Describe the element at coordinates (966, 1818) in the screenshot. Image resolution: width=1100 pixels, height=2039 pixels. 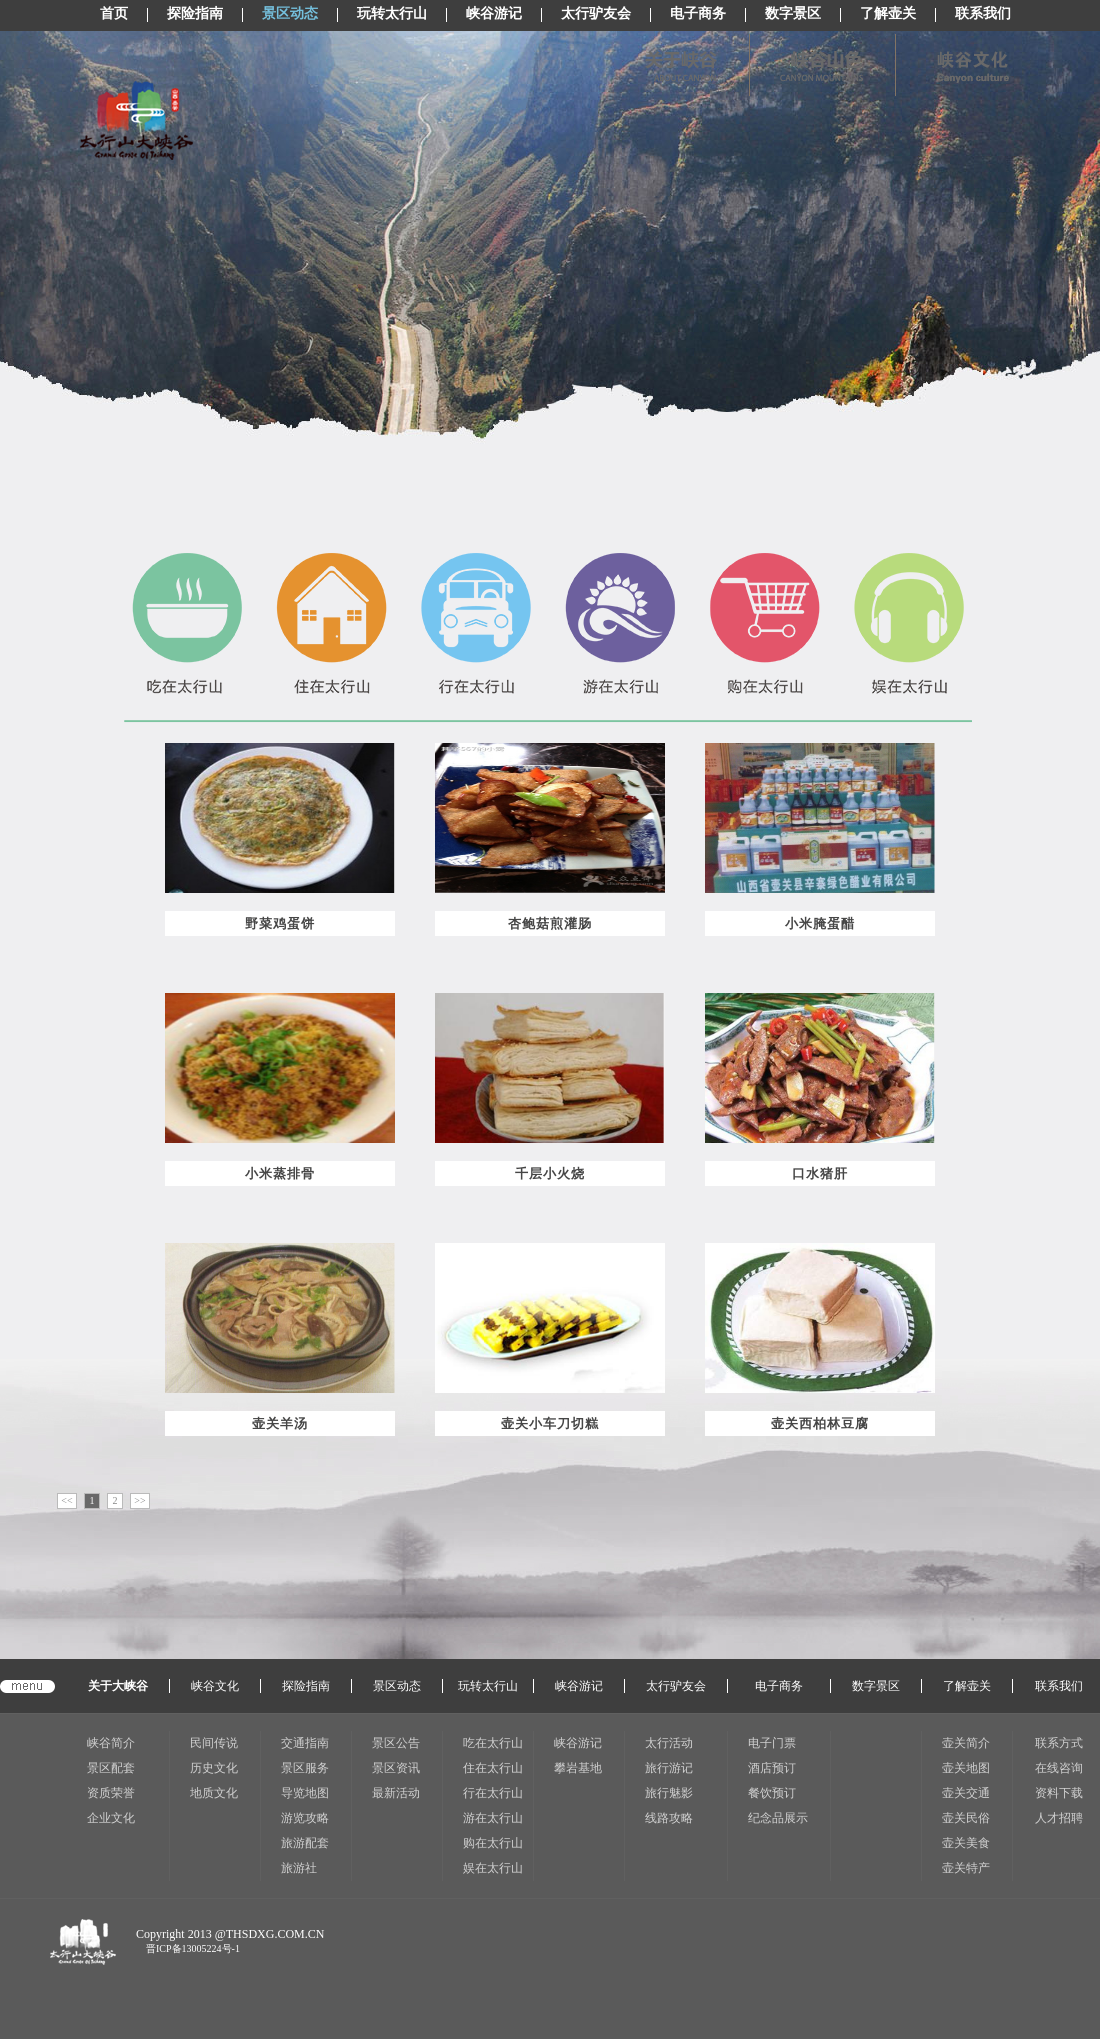
I see `壶关民俗` at that location.